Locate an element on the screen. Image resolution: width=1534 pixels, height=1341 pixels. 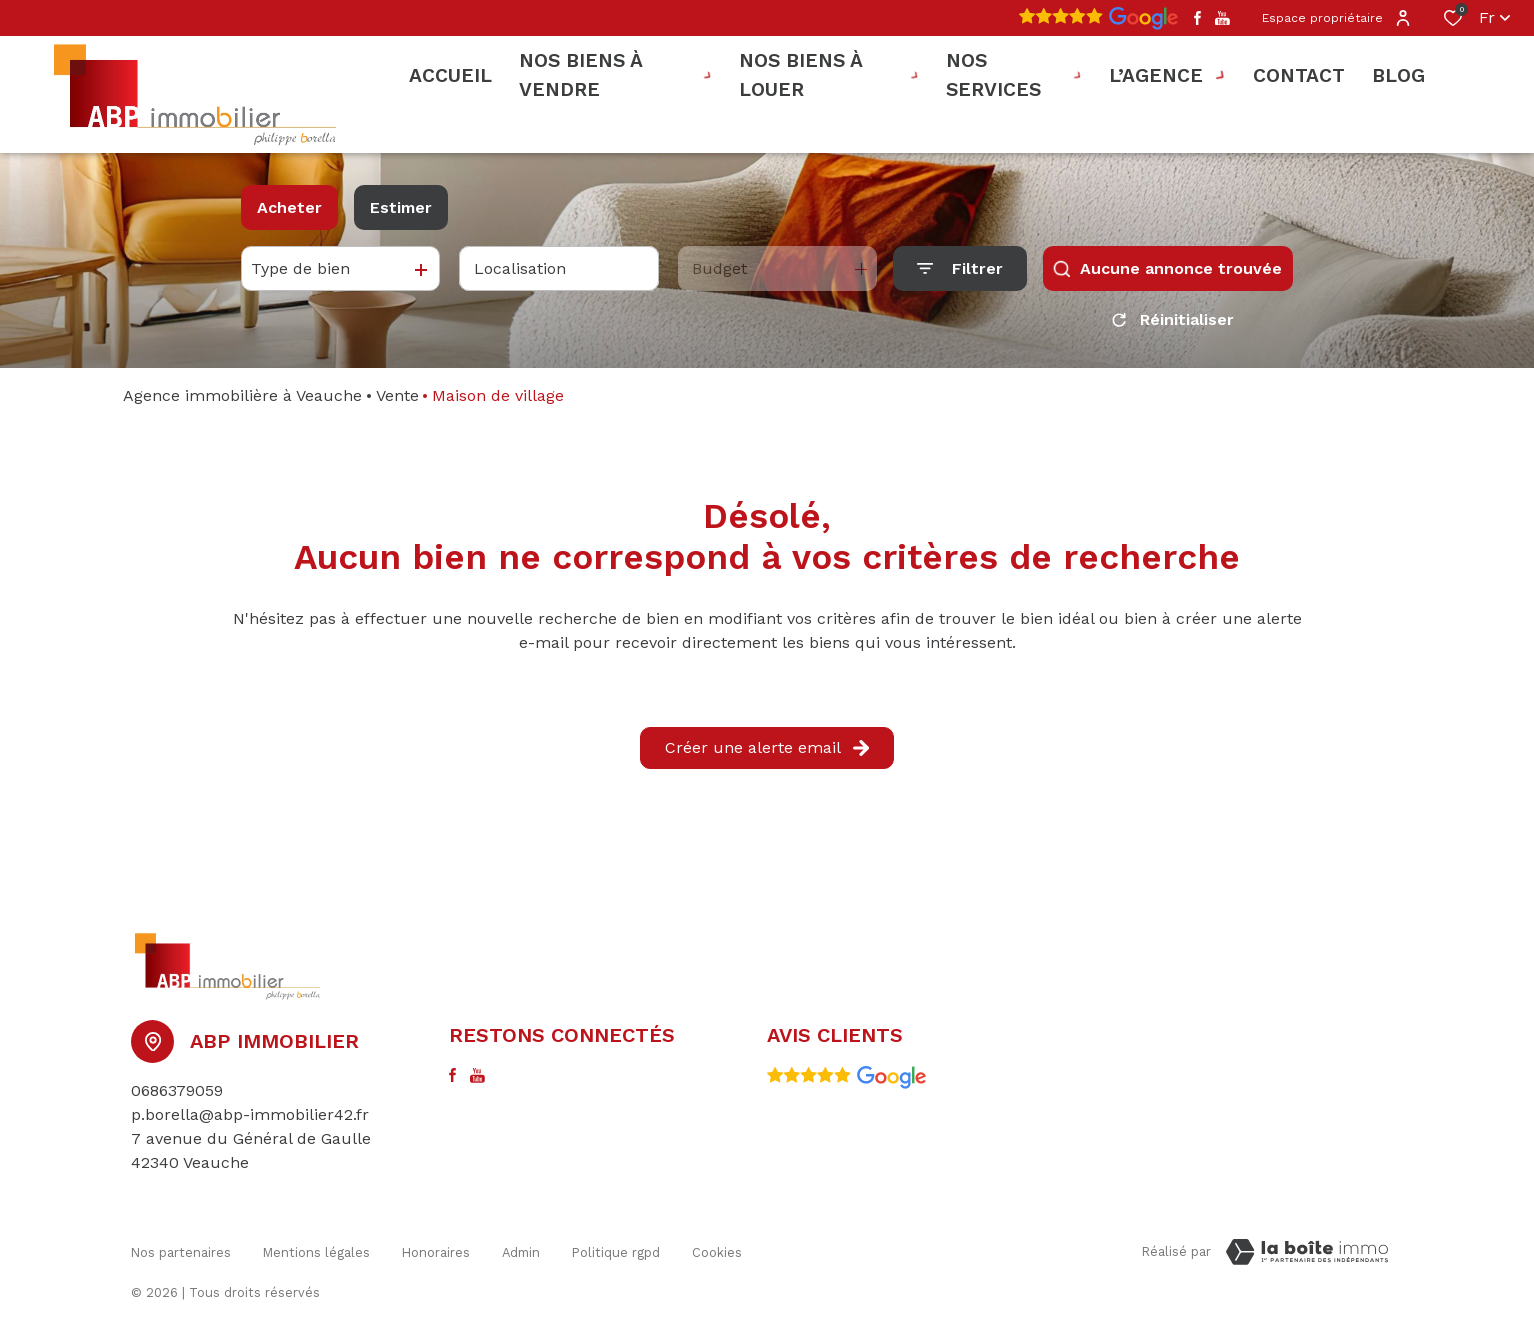
[TRAD_ALIZE_visiternotrepagefacebook - Ouverture dans une nouvelle fenêtre] is located at coordinates (1197, 18).